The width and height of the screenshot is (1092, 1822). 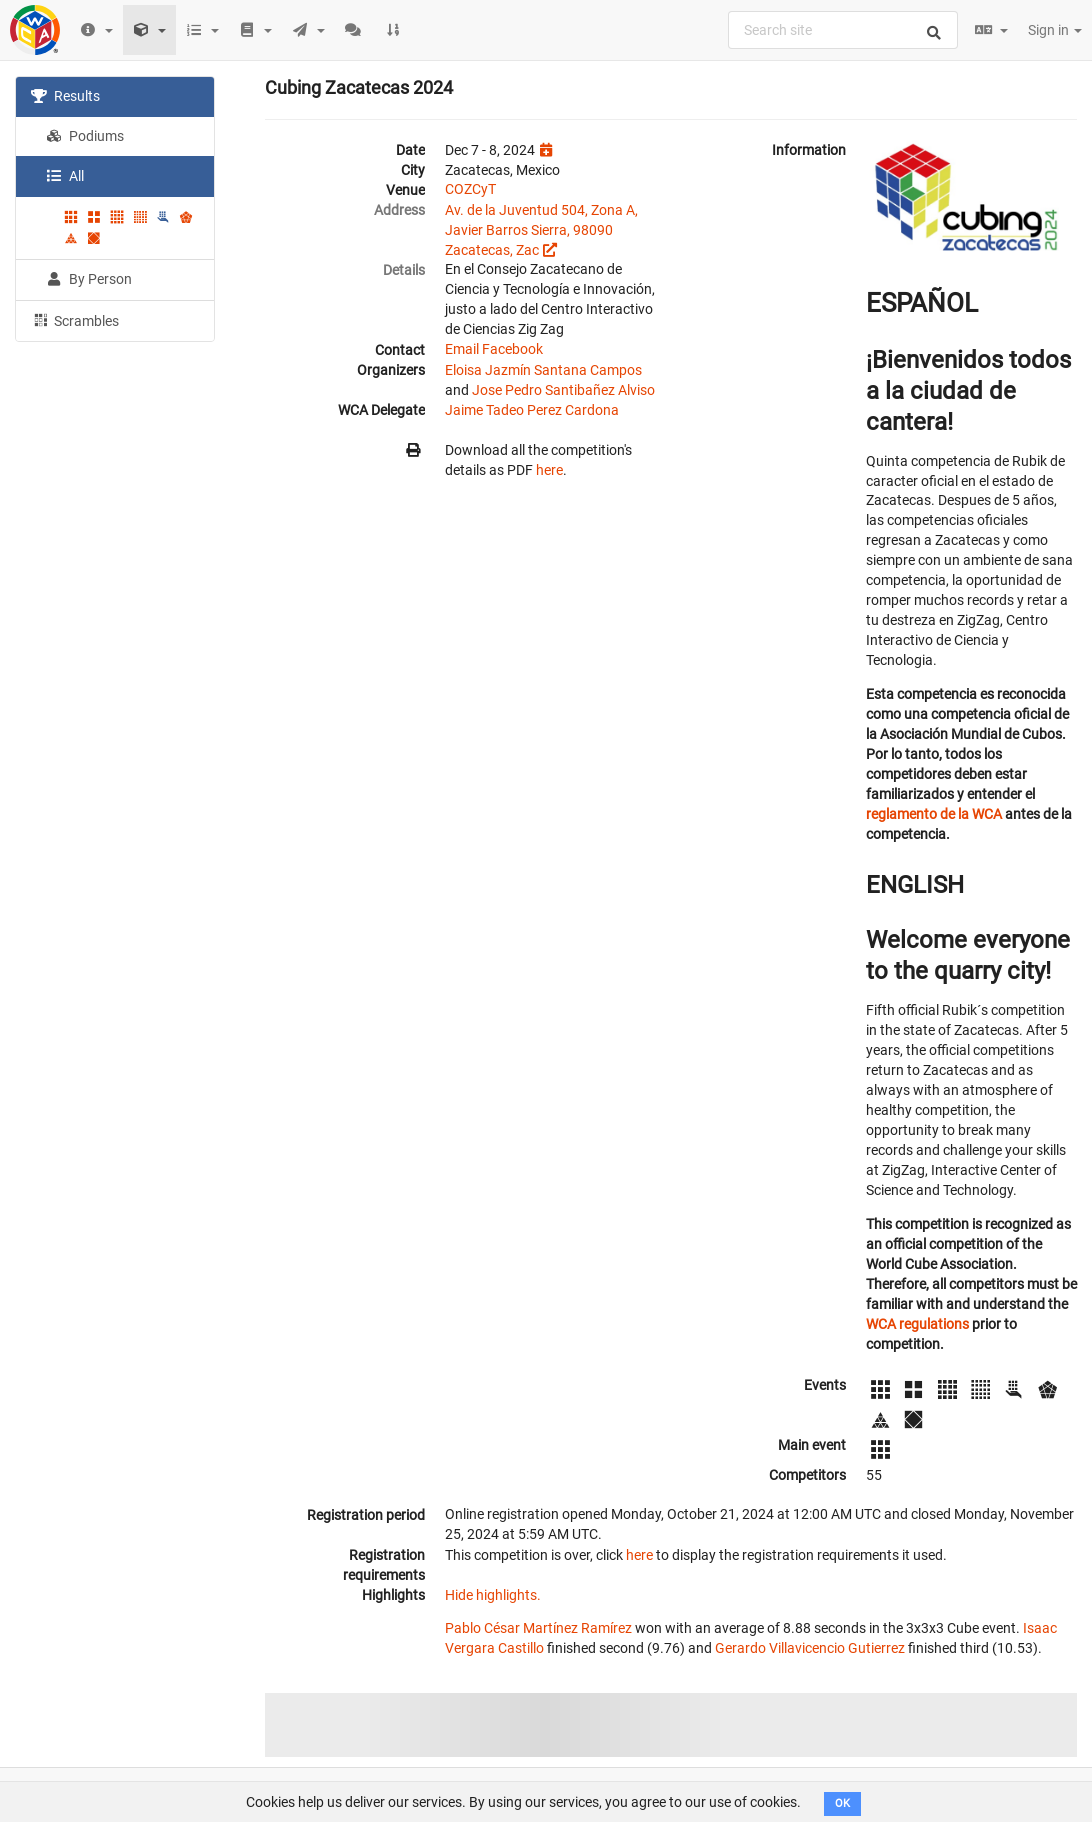 I want to click on Podiums, so click(x=85, y=136).